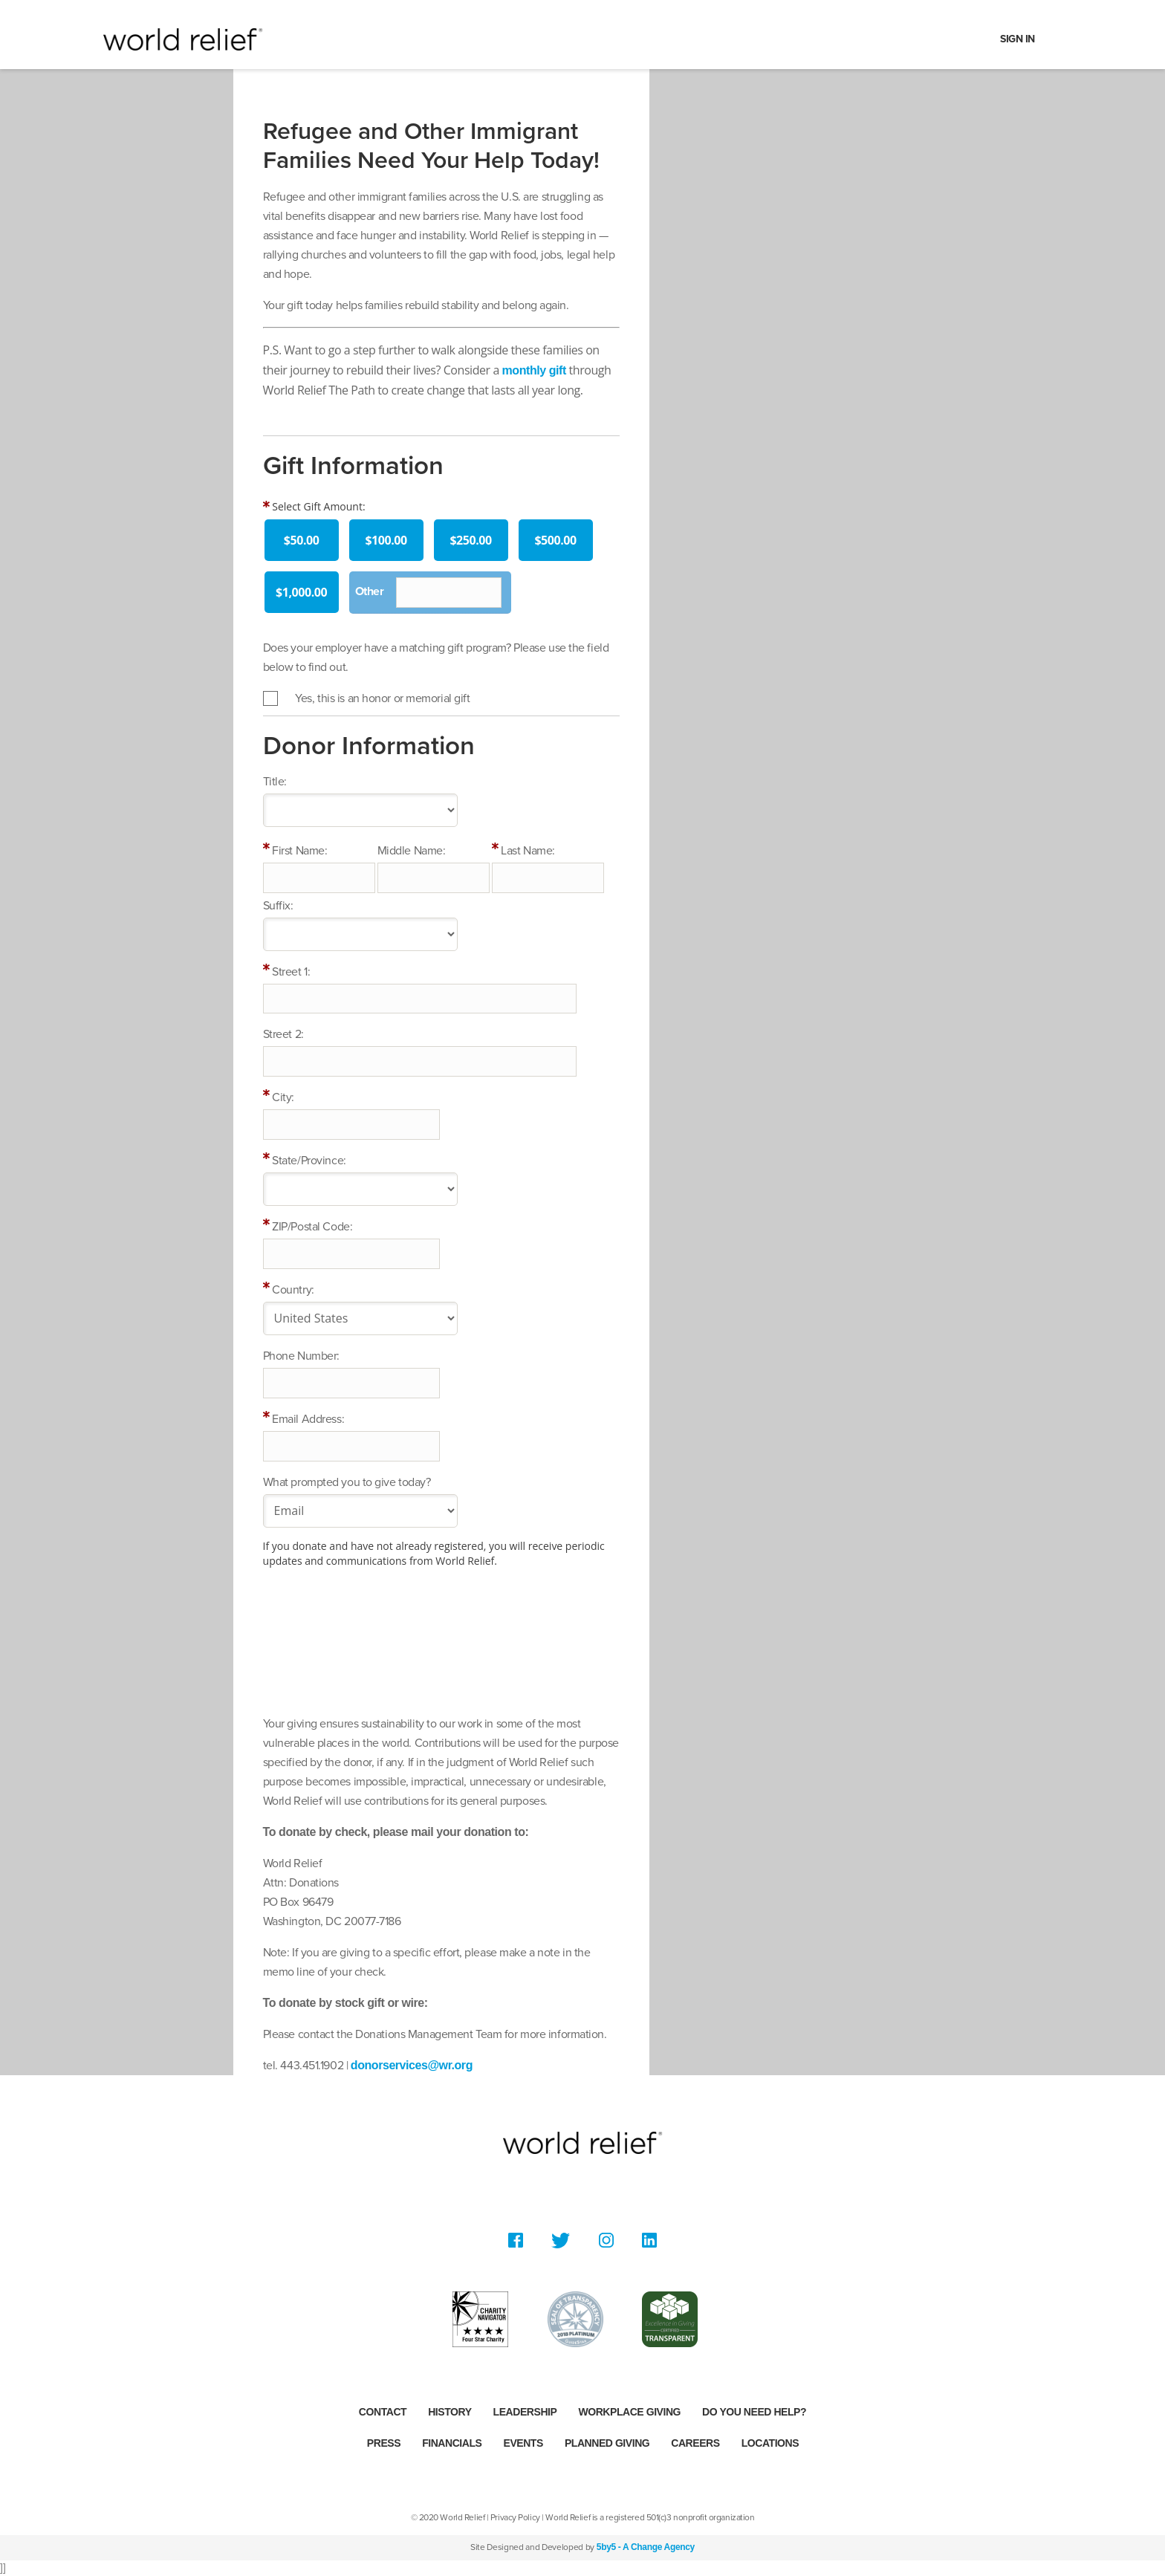 The image size is (1165, 2576). What do you see at coordinates (308, 1419) in the screenshot?
I see `Email Address:` at bounding box center [308, 1419].